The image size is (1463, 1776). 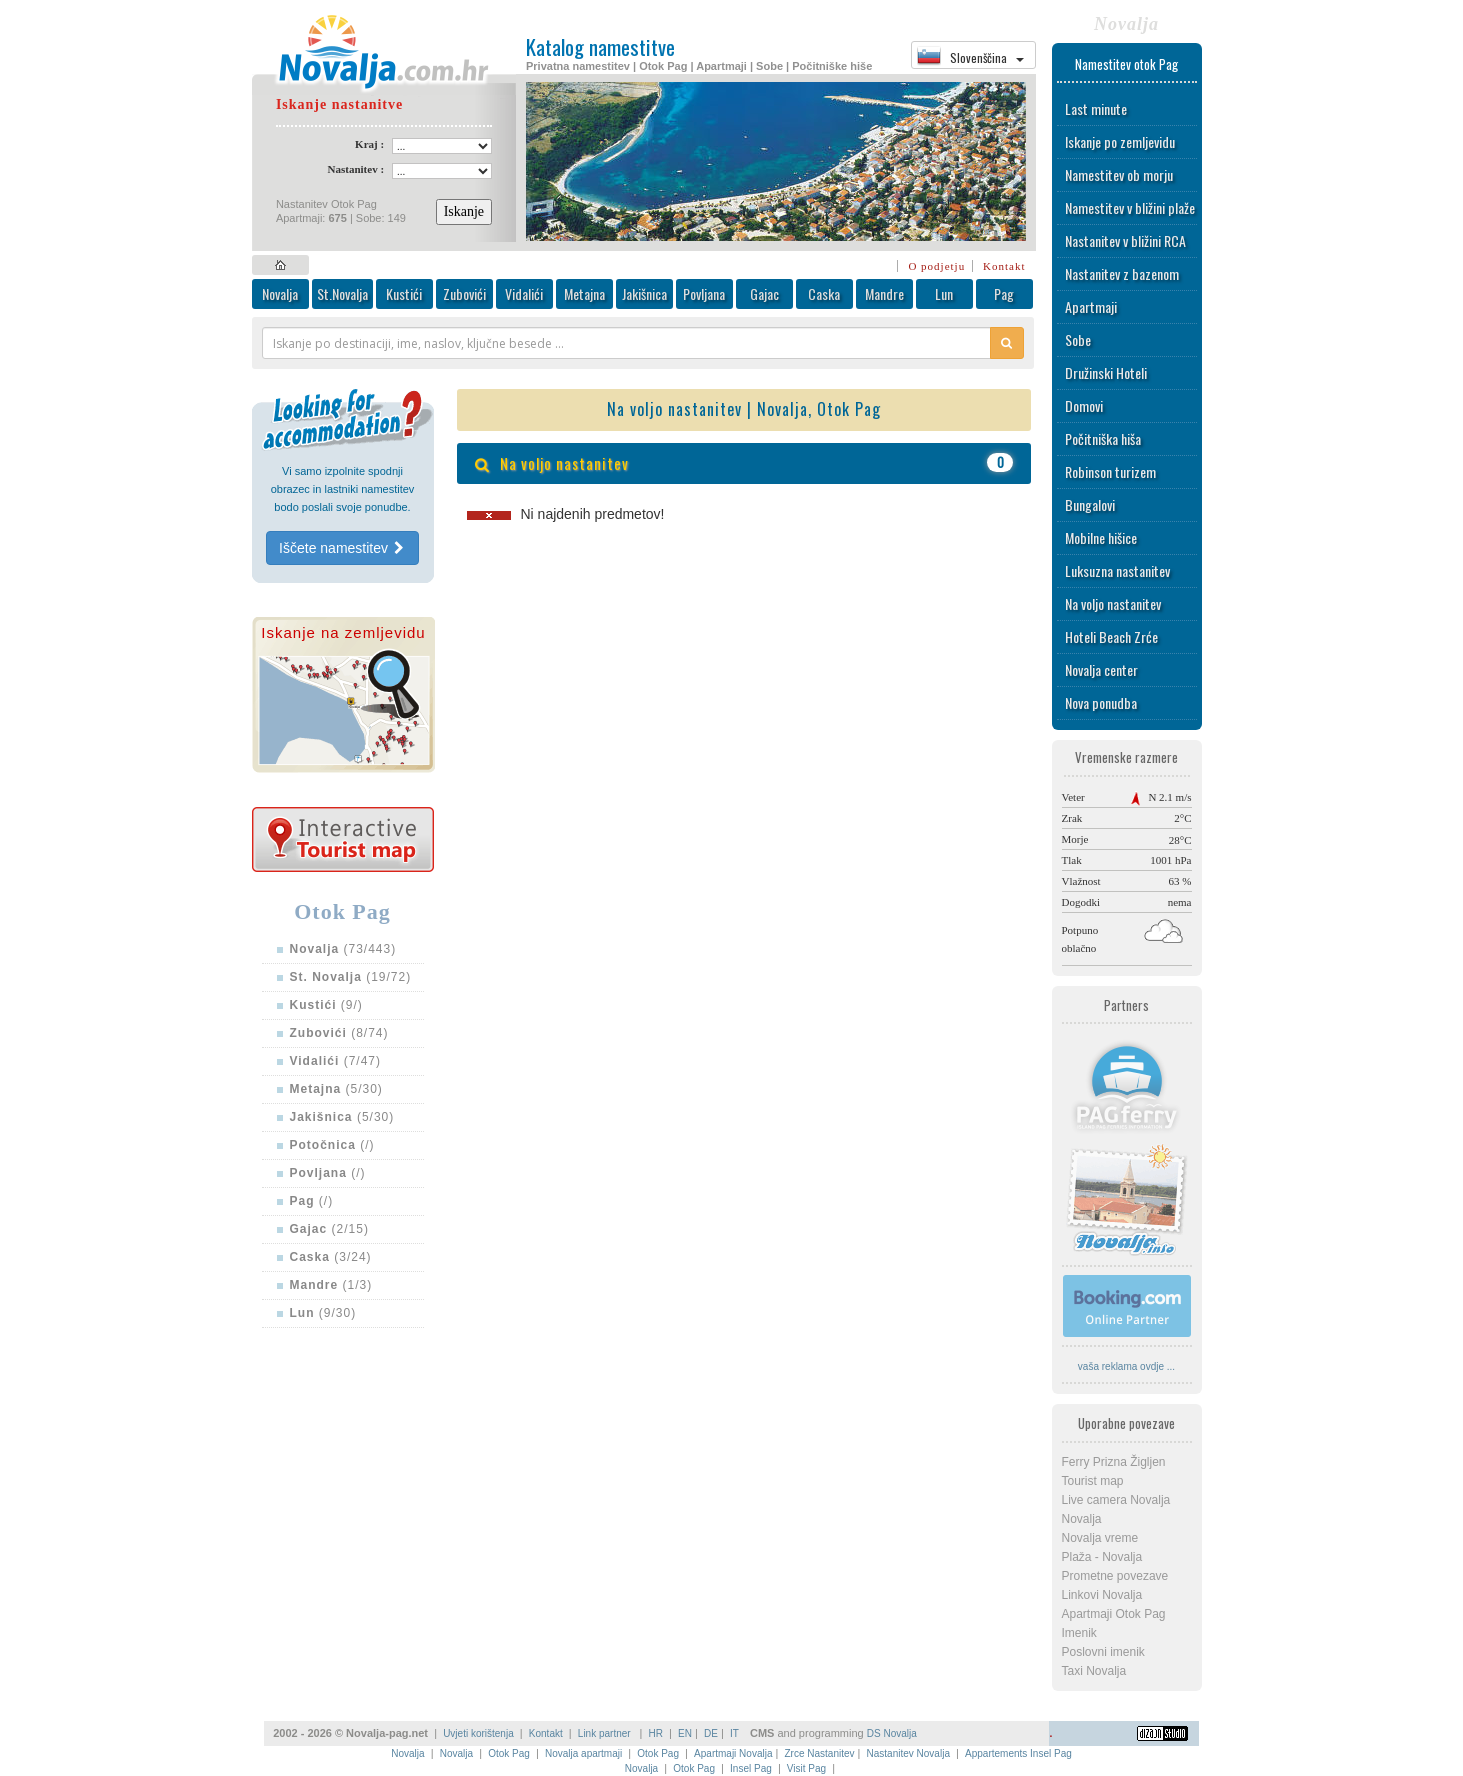 What do you see at coordinates (1111, 636) in the screenshot?
I see `Hoteli Beach Zrće` at bounding box center [1111, 636].